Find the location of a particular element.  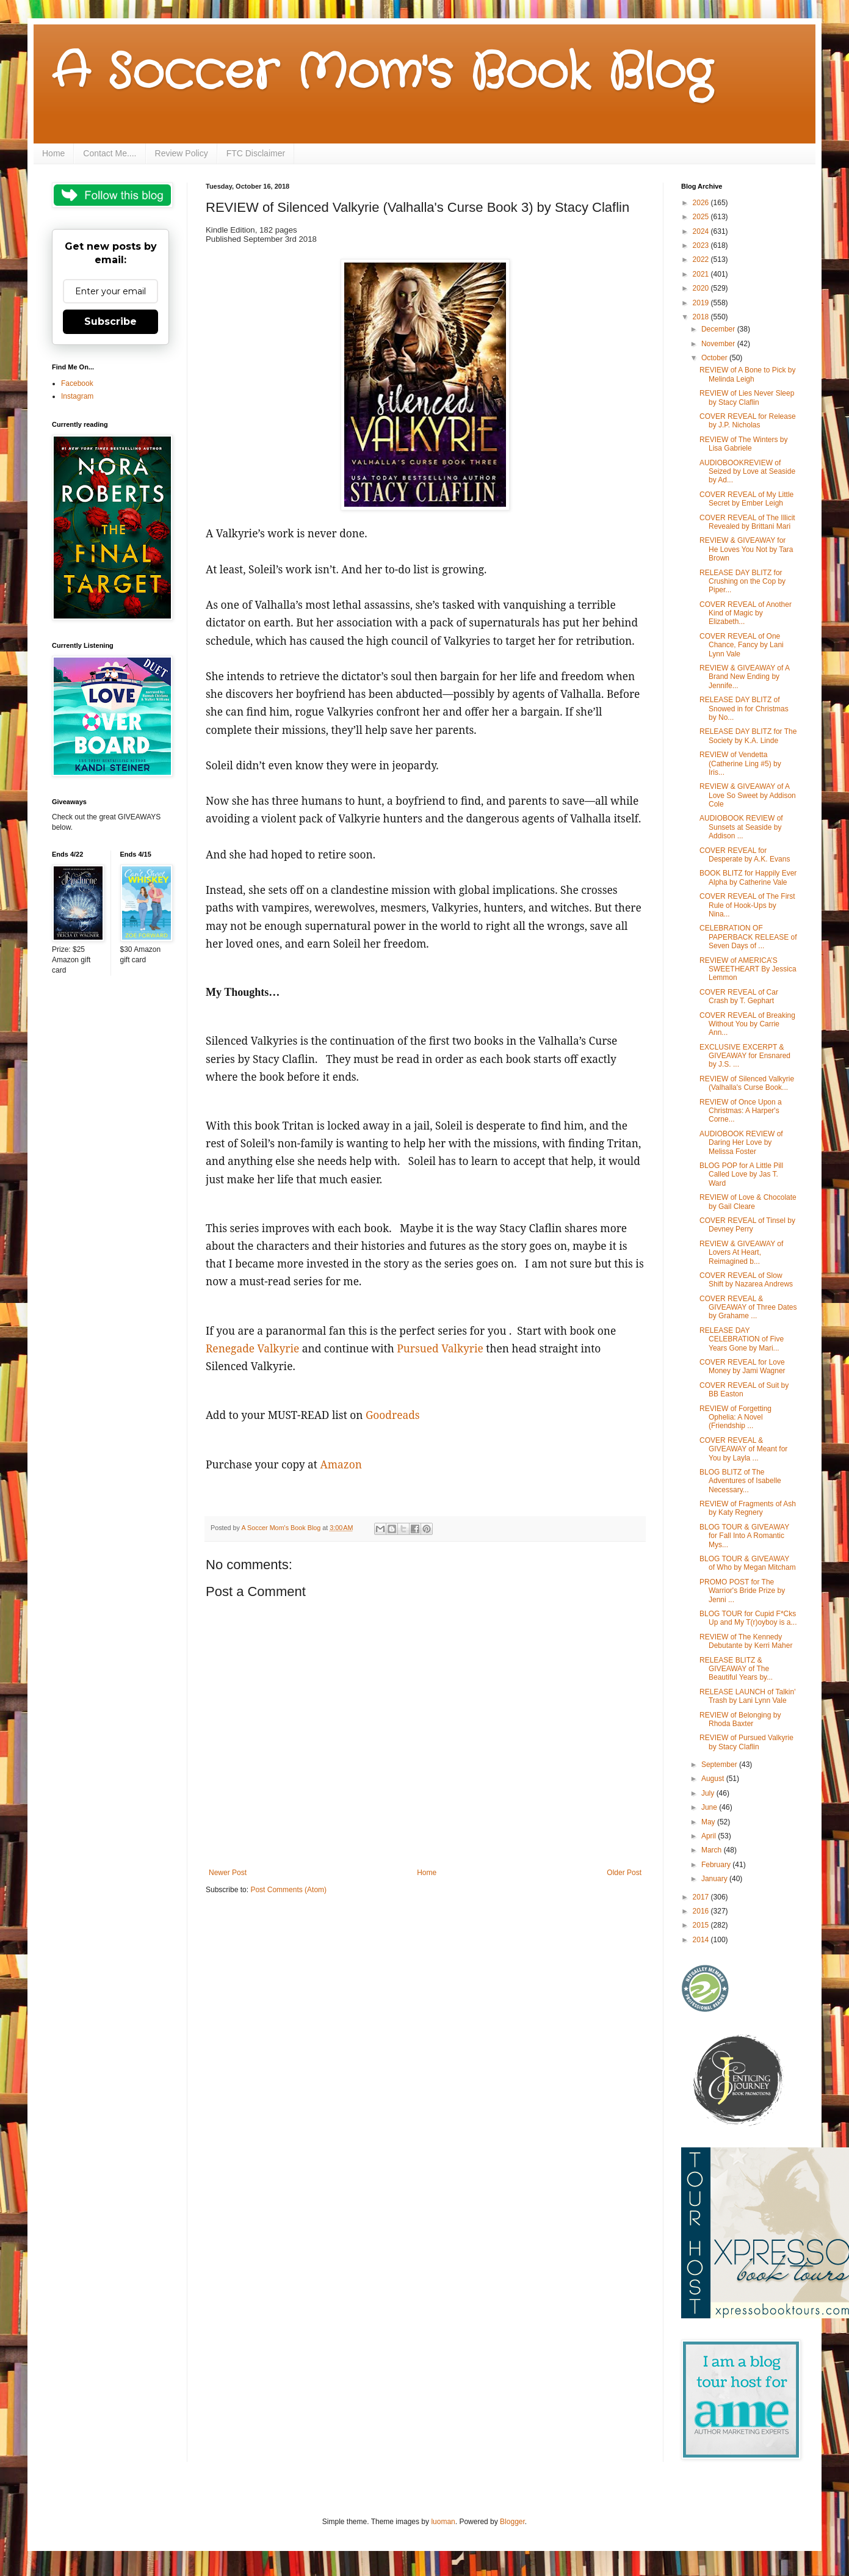

REVIEW of A Bone to Pick by Melinda Leigh is located at coordinates (747, 374).